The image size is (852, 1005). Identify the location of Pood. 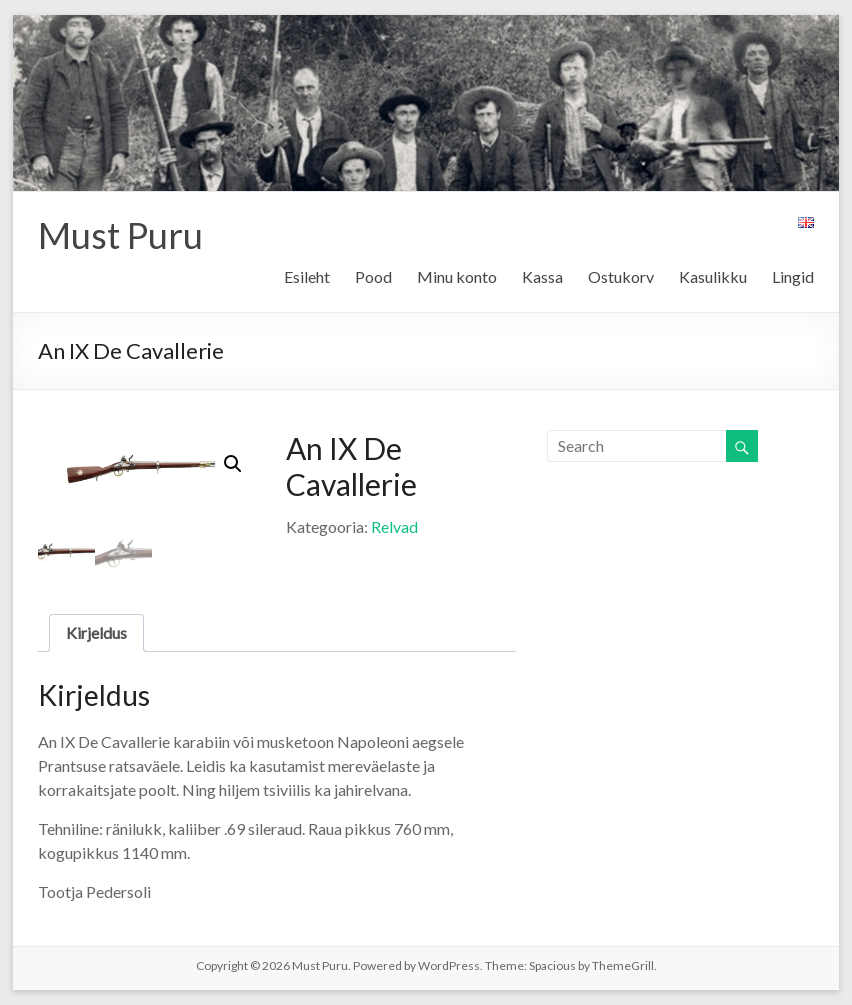
(373, 276).